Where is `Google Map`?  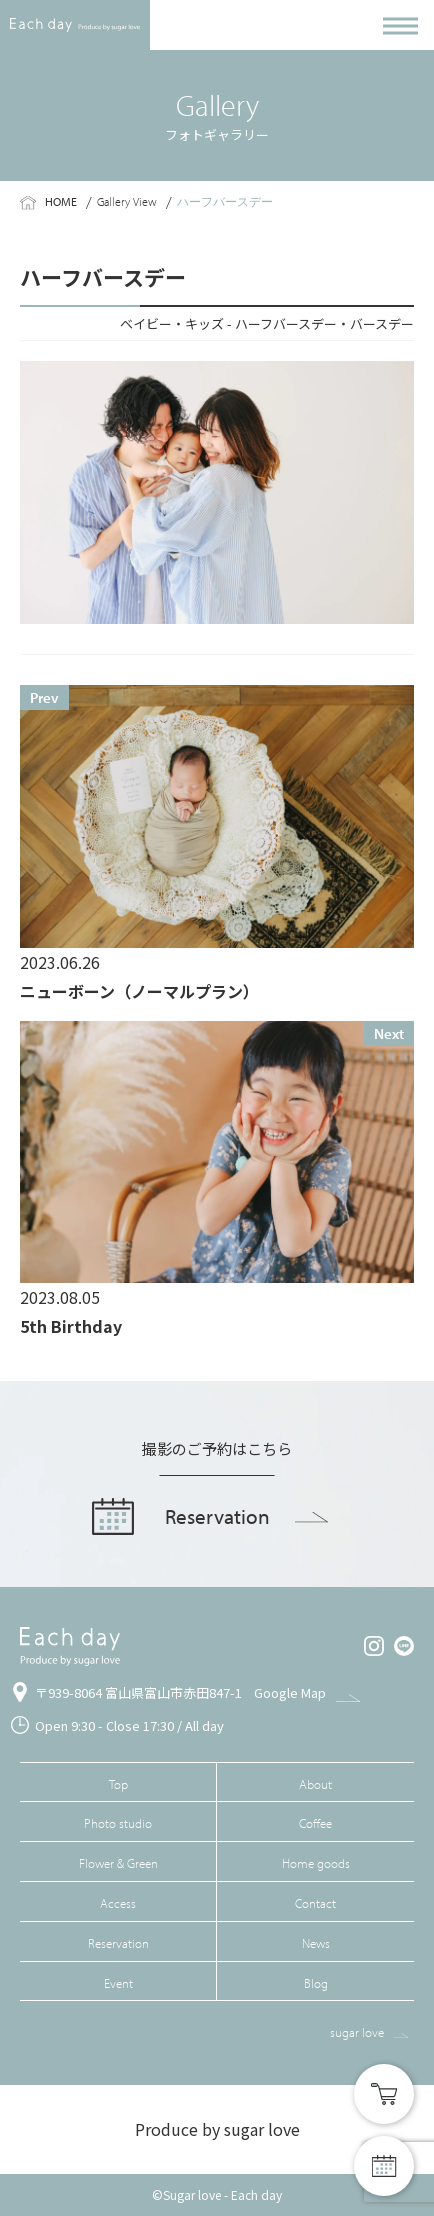 Google Map is located at coordinates (290, 1692).